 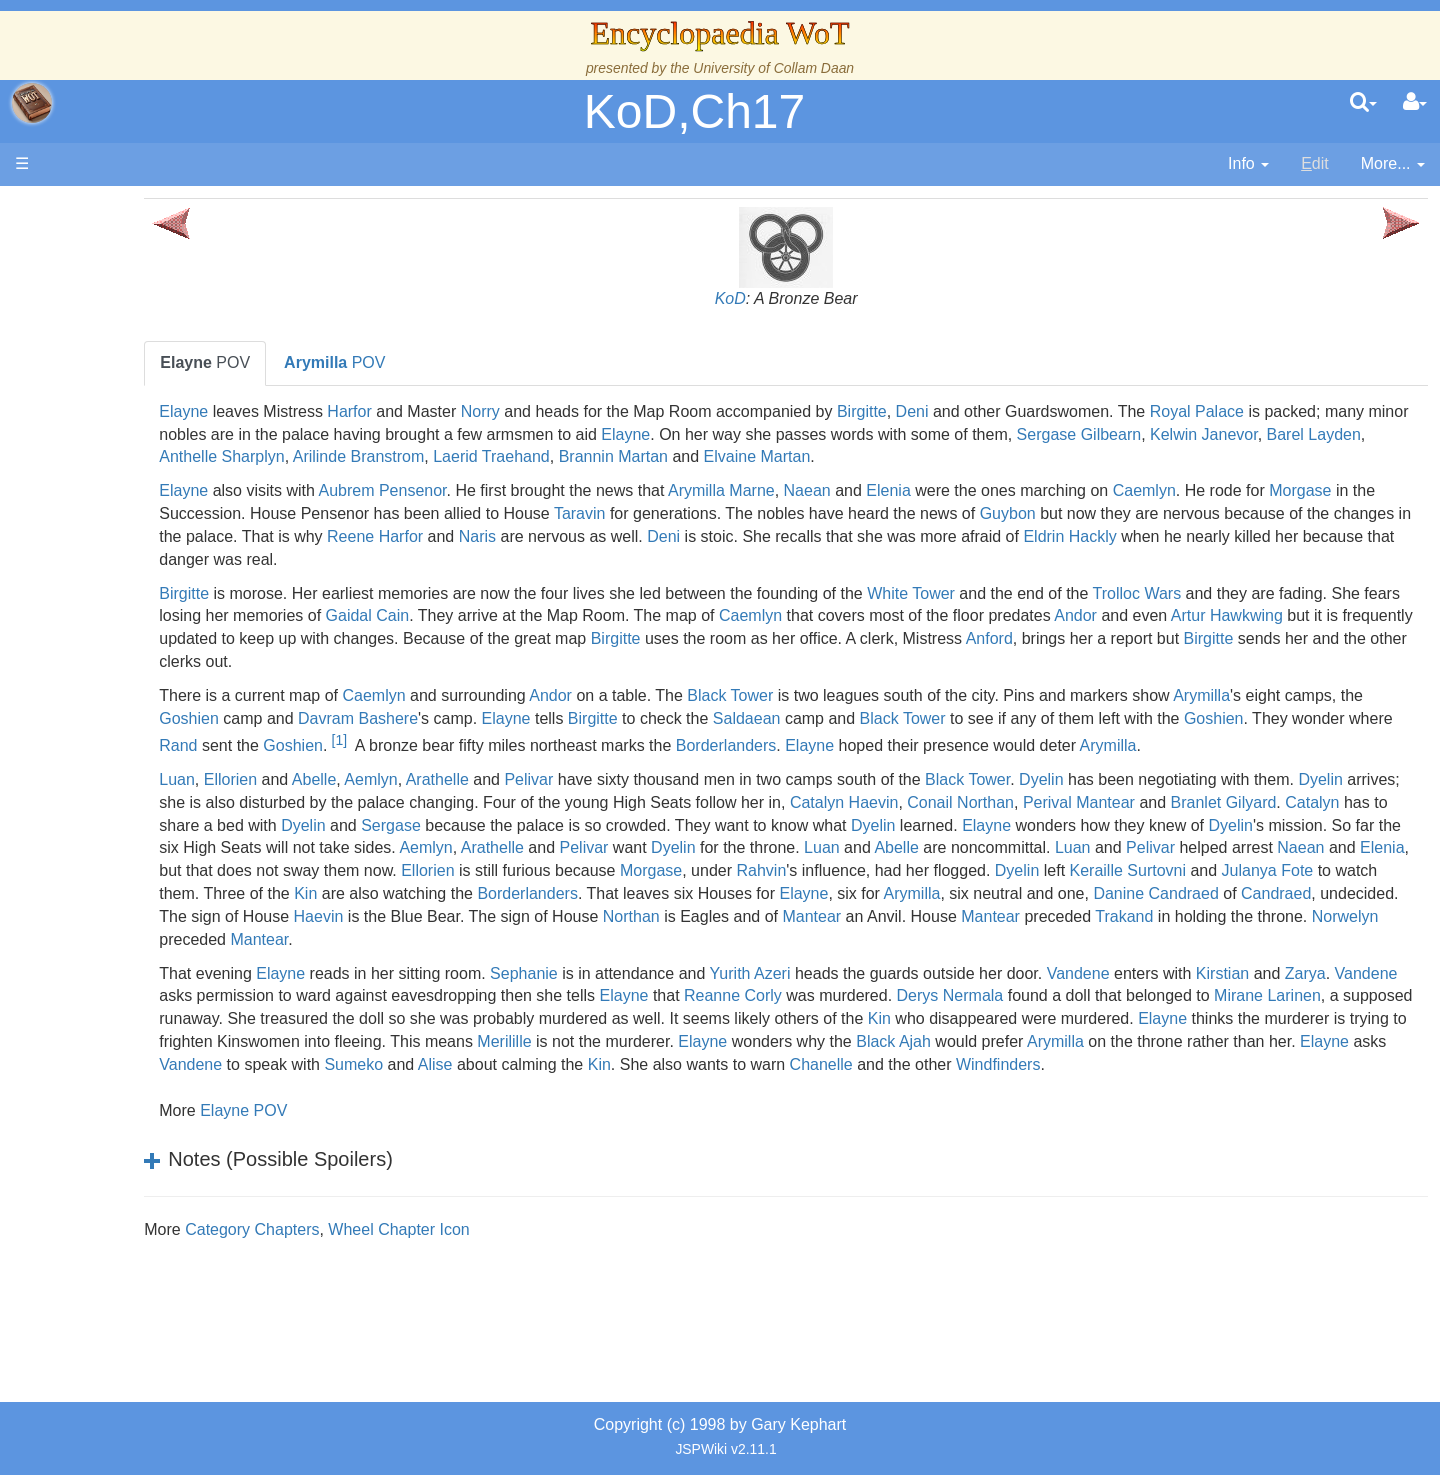 What do you see at coordinates (588, 984) in the screenshot?
I see `Norwelyn` at bounding box center [588, 984].